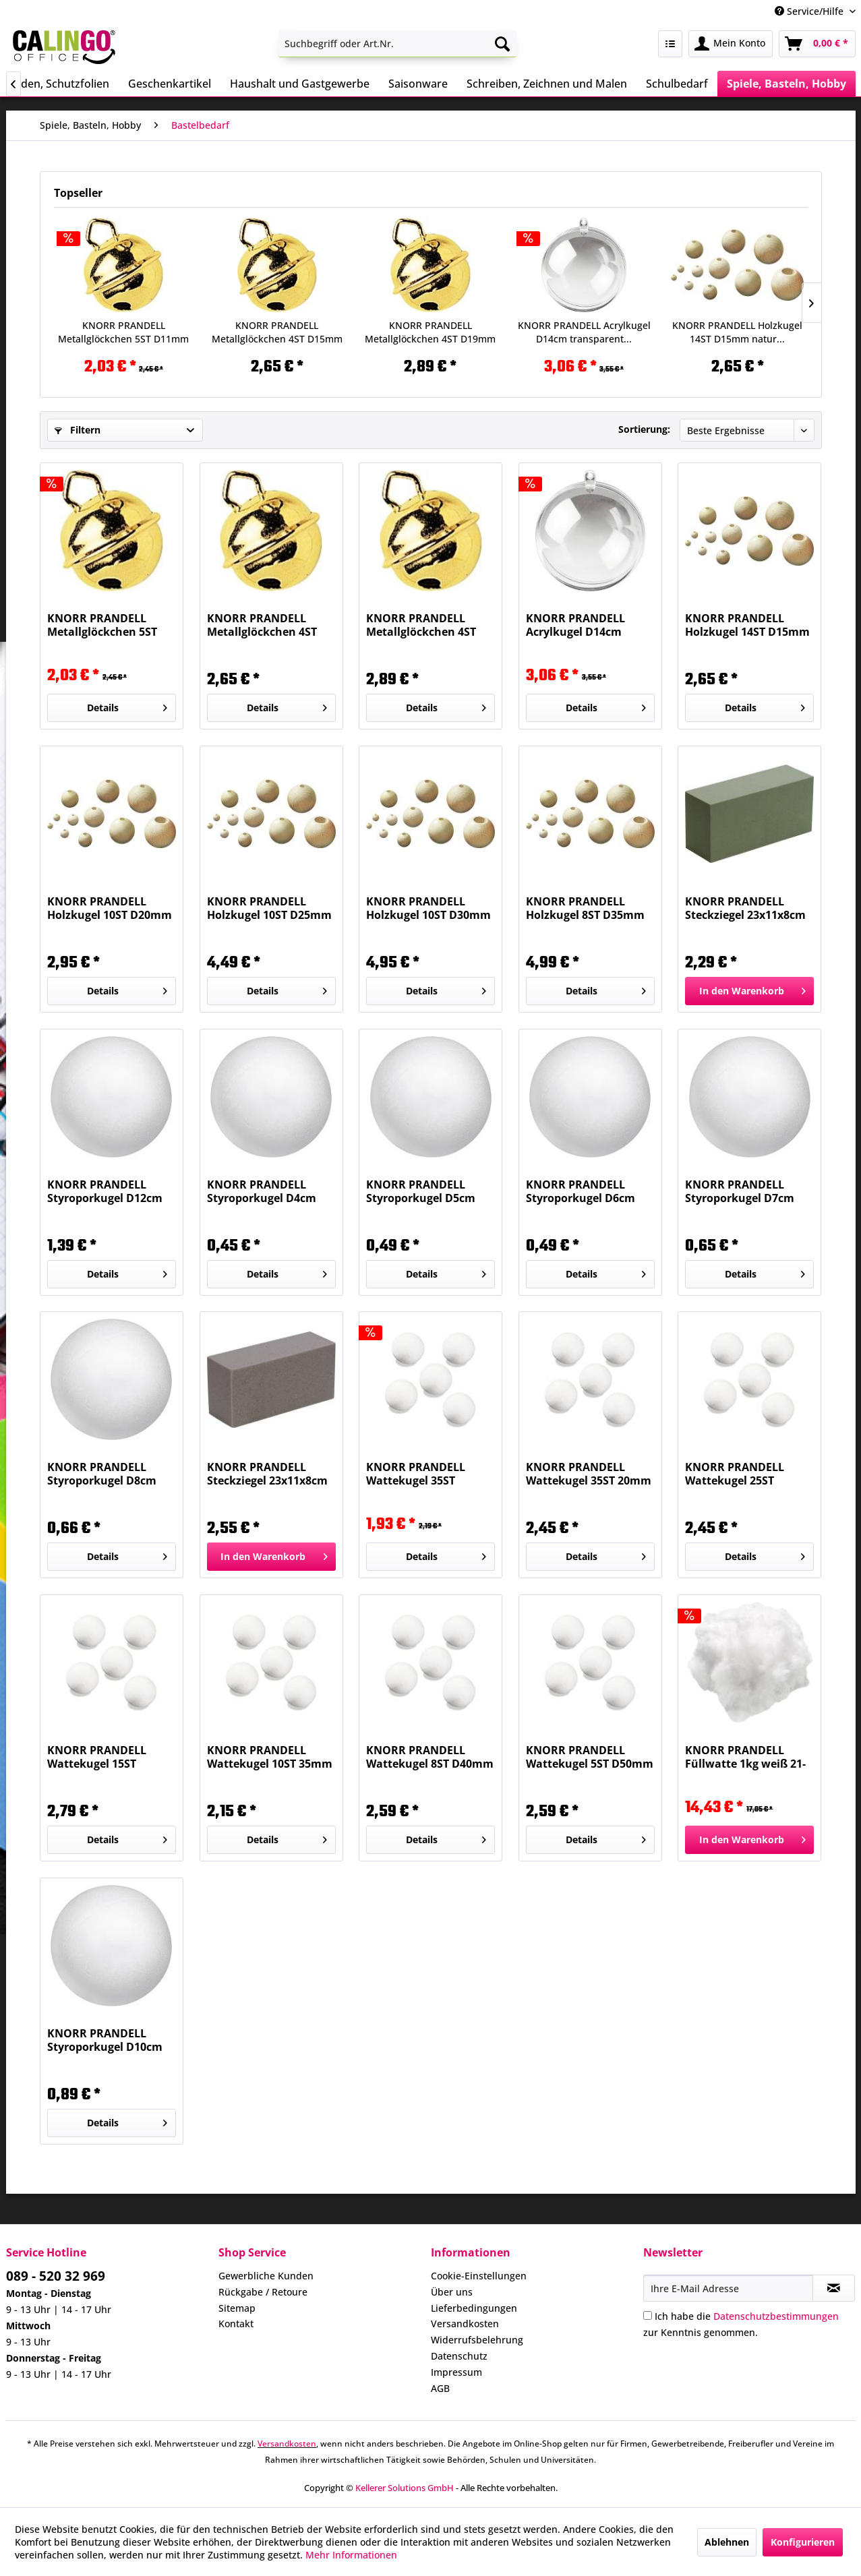  What do you see at coordinates (418, 83) in the screenshot?
I see `[Saisonware]` at bounding box center [418, 83].